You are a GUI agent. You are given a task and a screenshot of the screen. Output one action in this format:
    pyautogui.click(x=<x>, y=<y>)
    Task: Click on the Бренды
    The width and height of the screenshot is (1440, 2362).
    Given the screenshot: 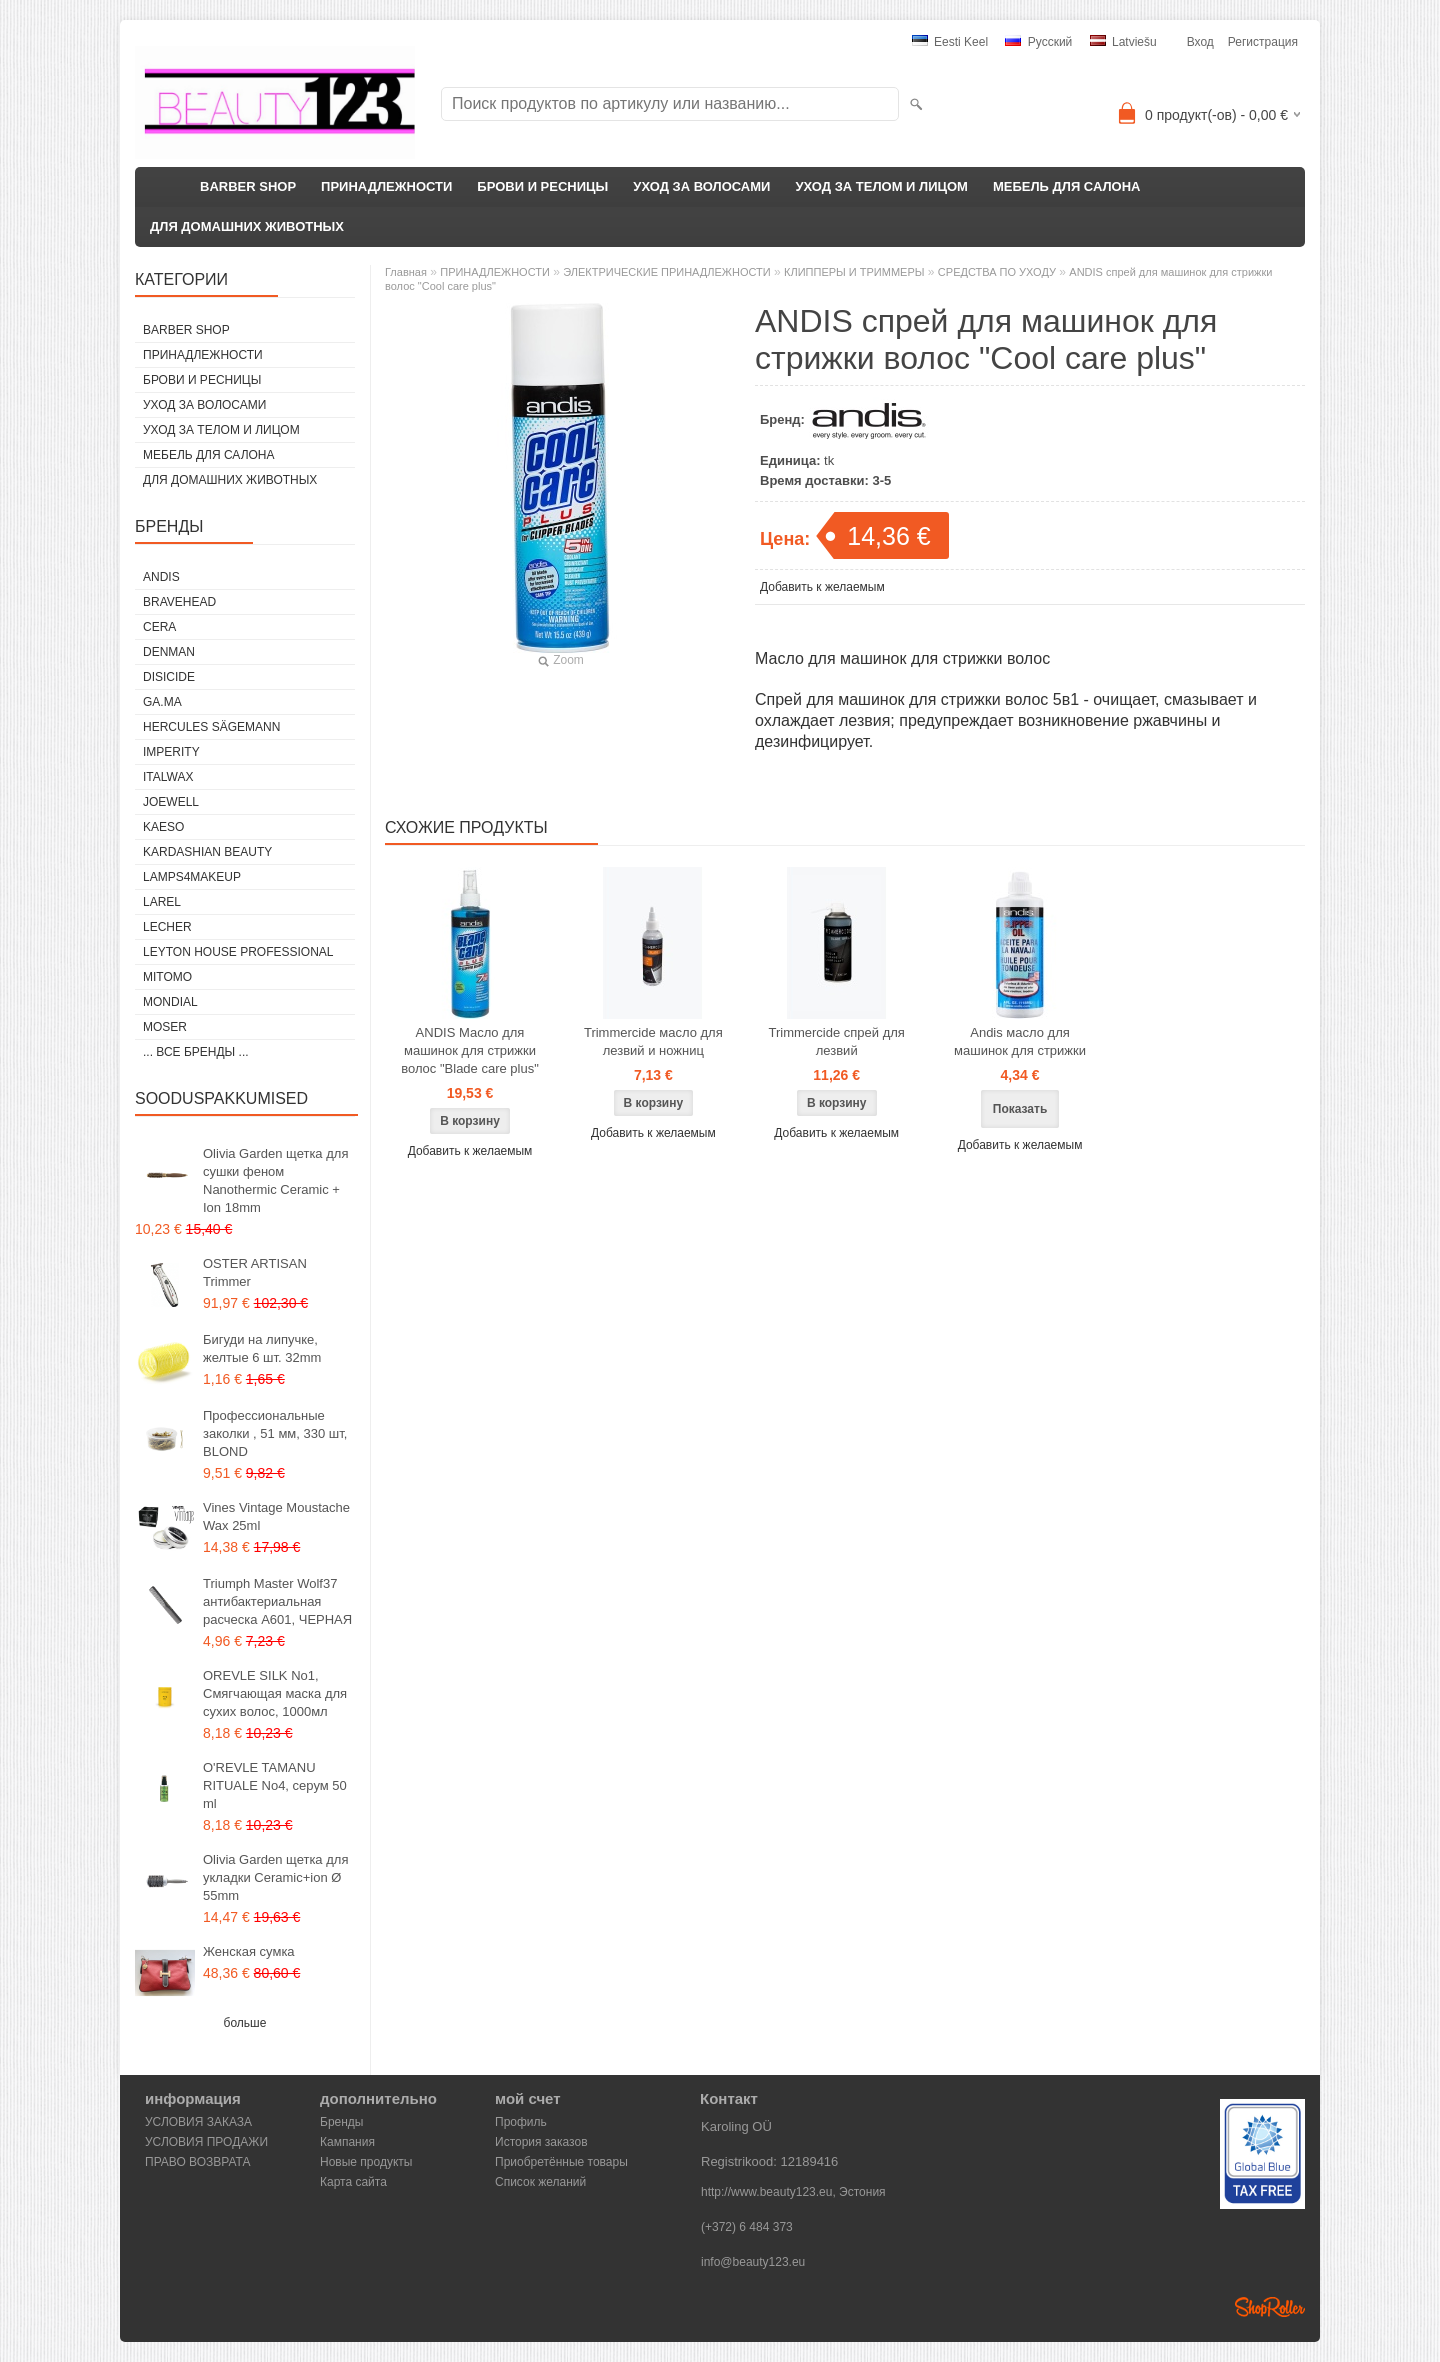 What is the action you would take?
    pyautogui.click(x=341, y=2122)
    